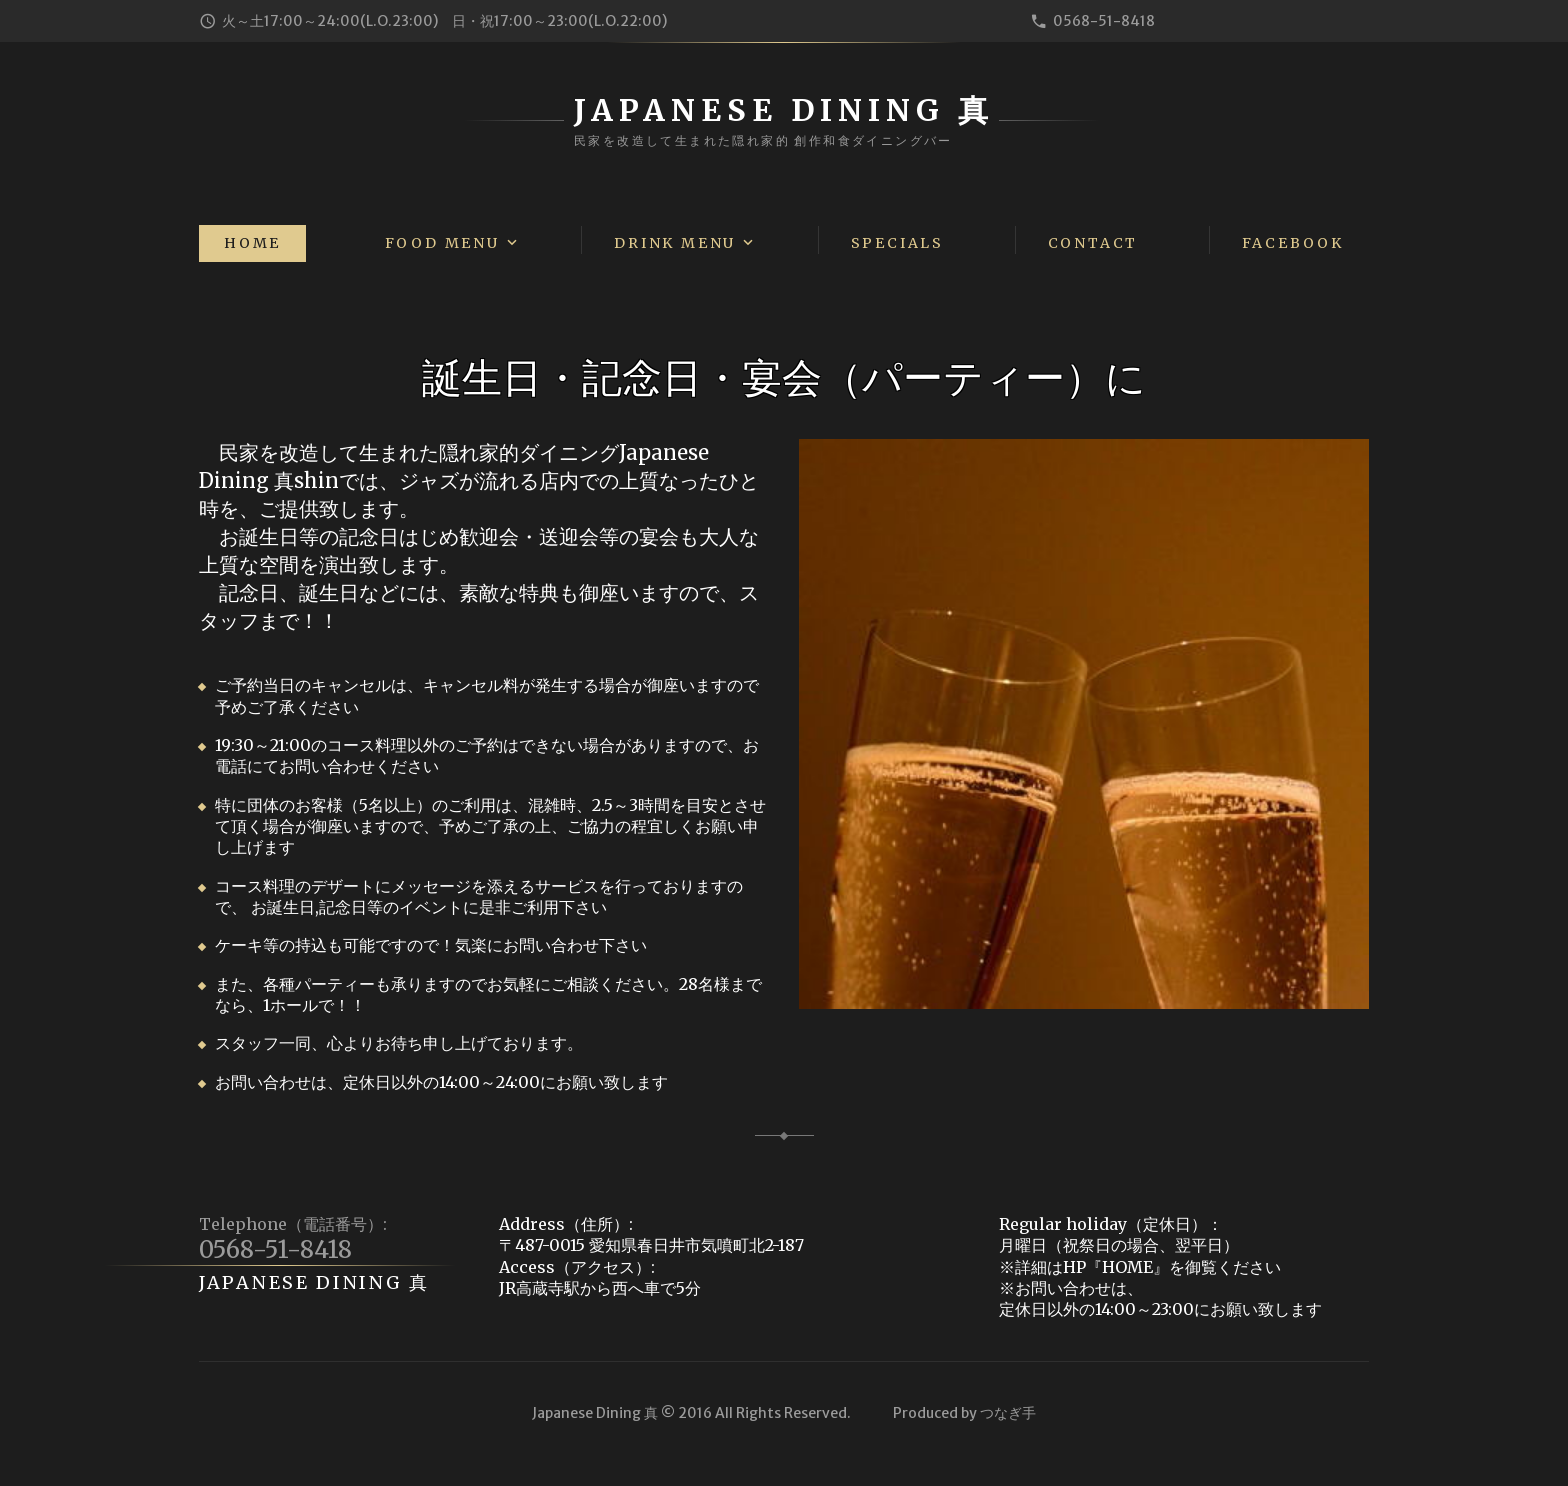 Image resolution: width=1568 pixels, height=1486 pixels. I want to click on Produced by つなぎ手, so click(964, 1413).